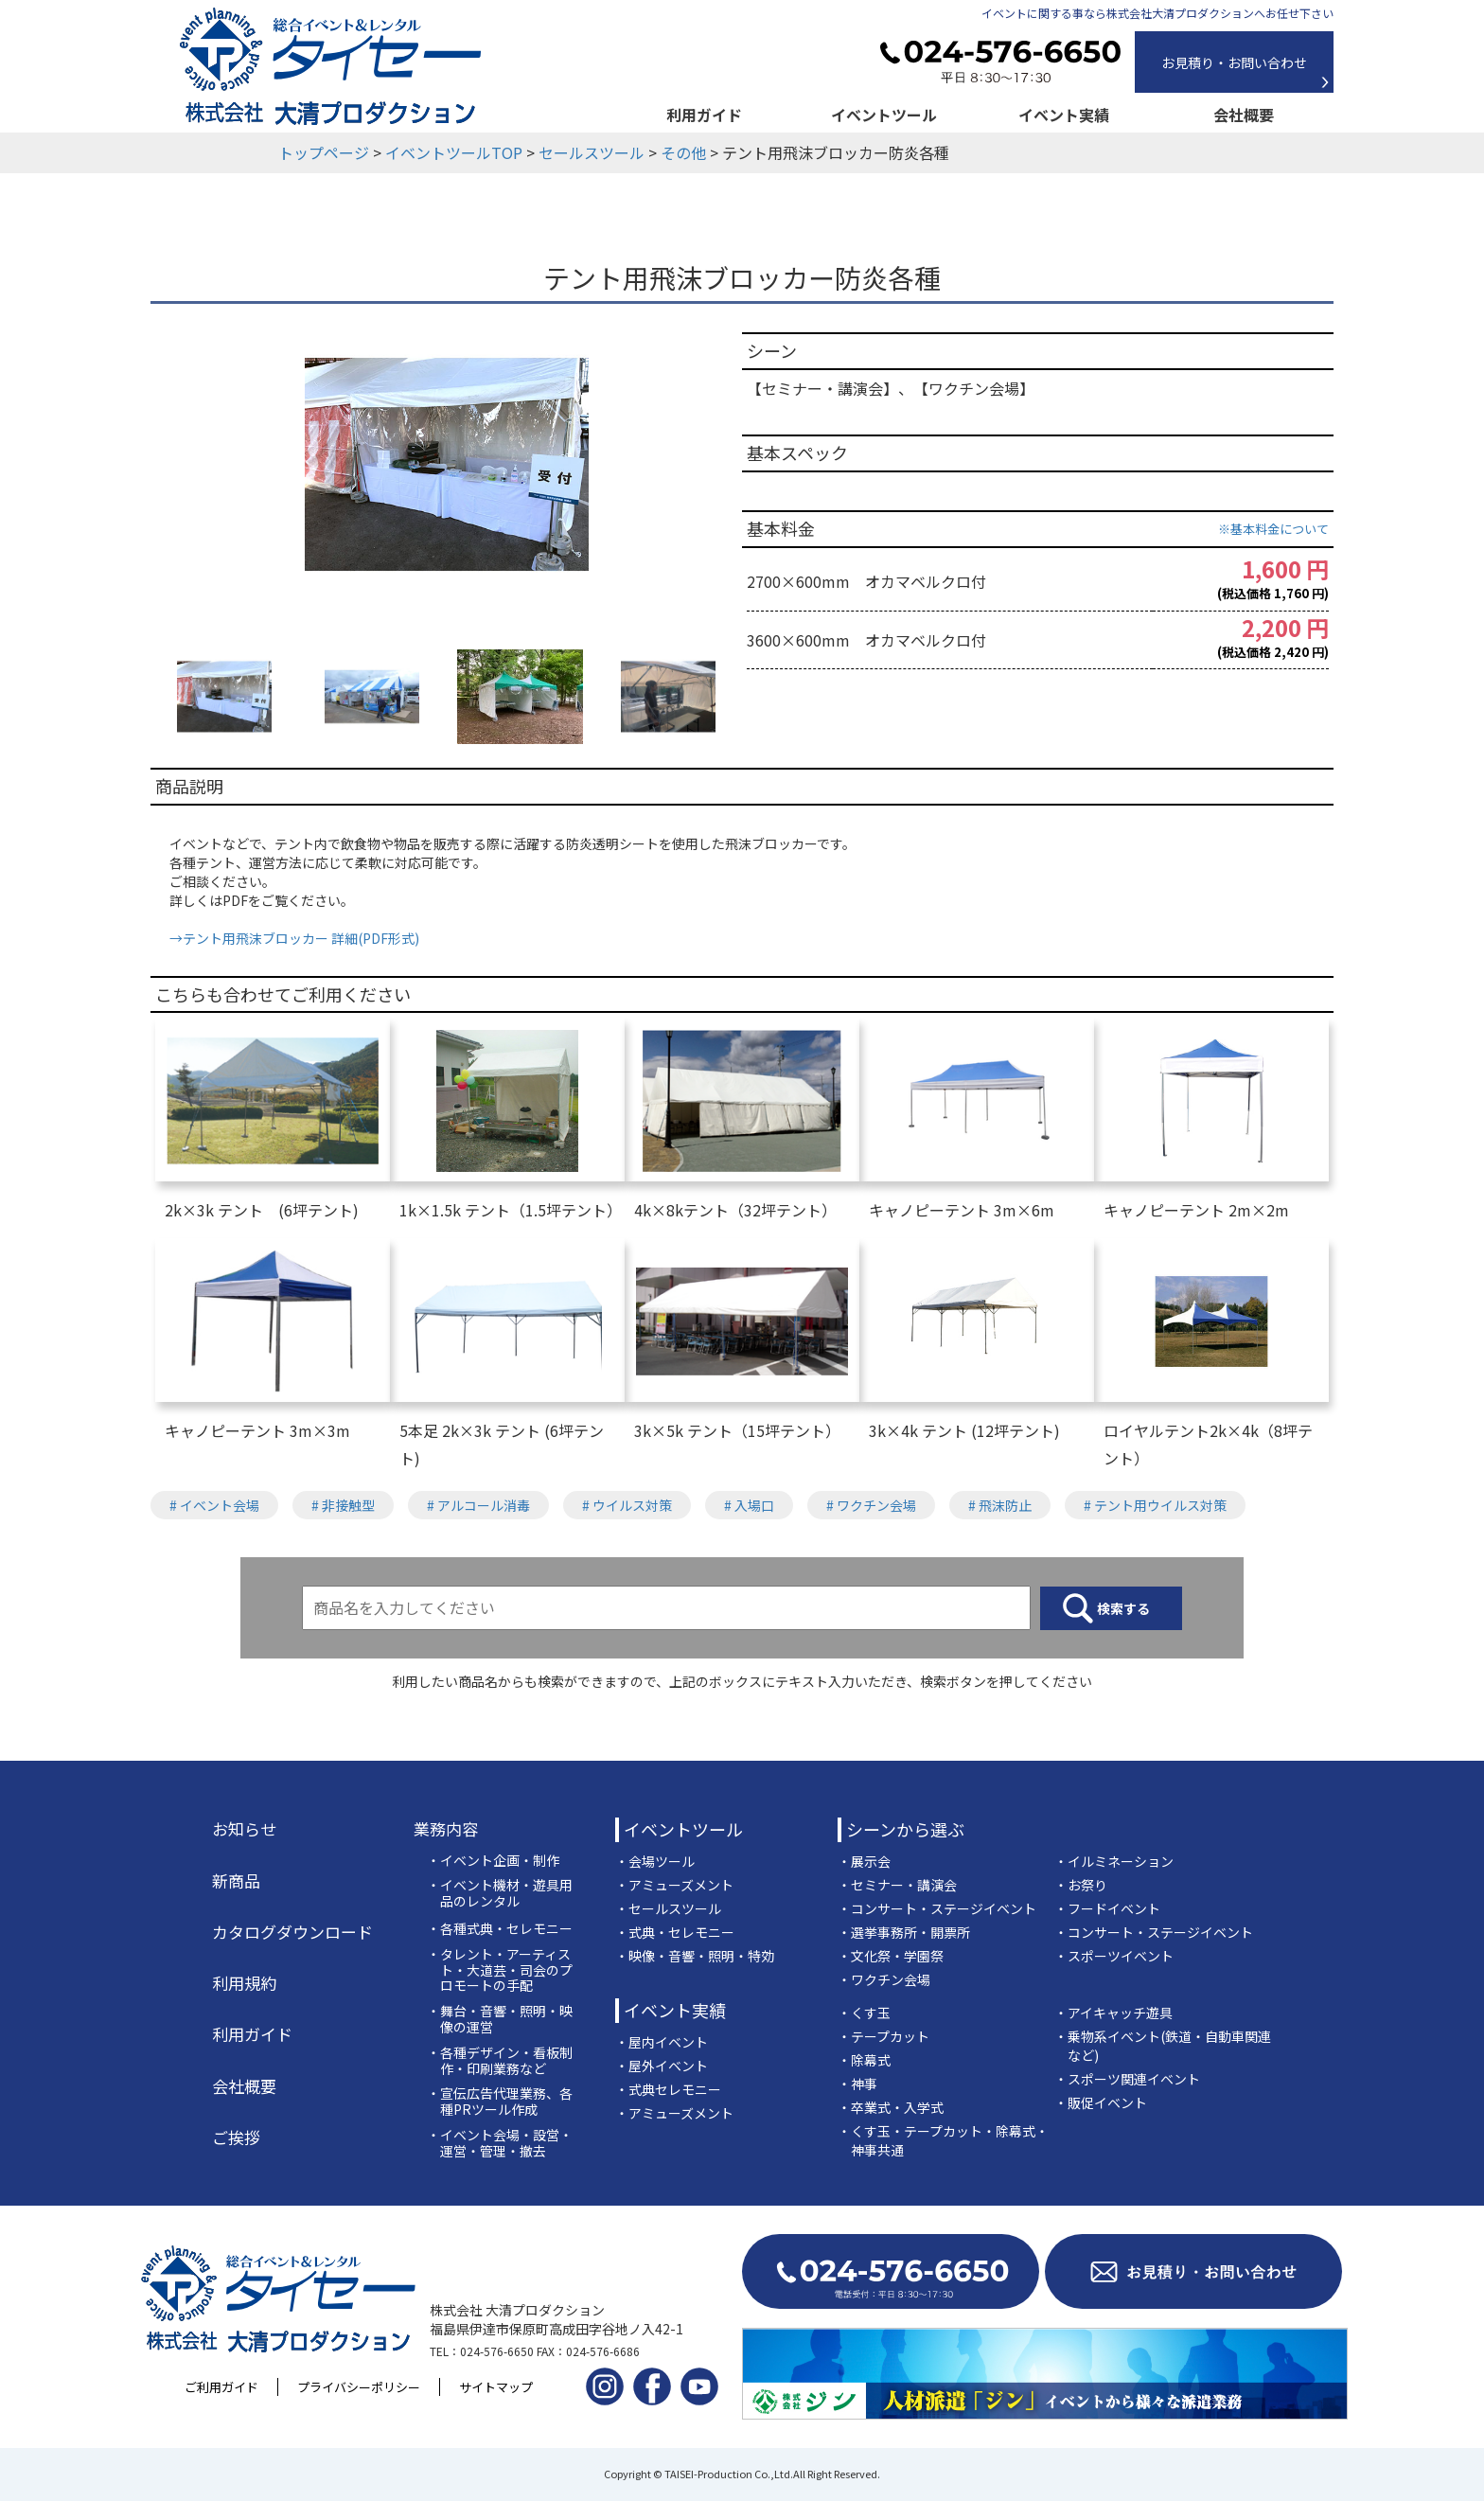 The image size is (1484, 2501). What do you see at coordinates (655, 1861) in the screenshot?
I see `・会場ツール` at bounding box center [655, 1861].